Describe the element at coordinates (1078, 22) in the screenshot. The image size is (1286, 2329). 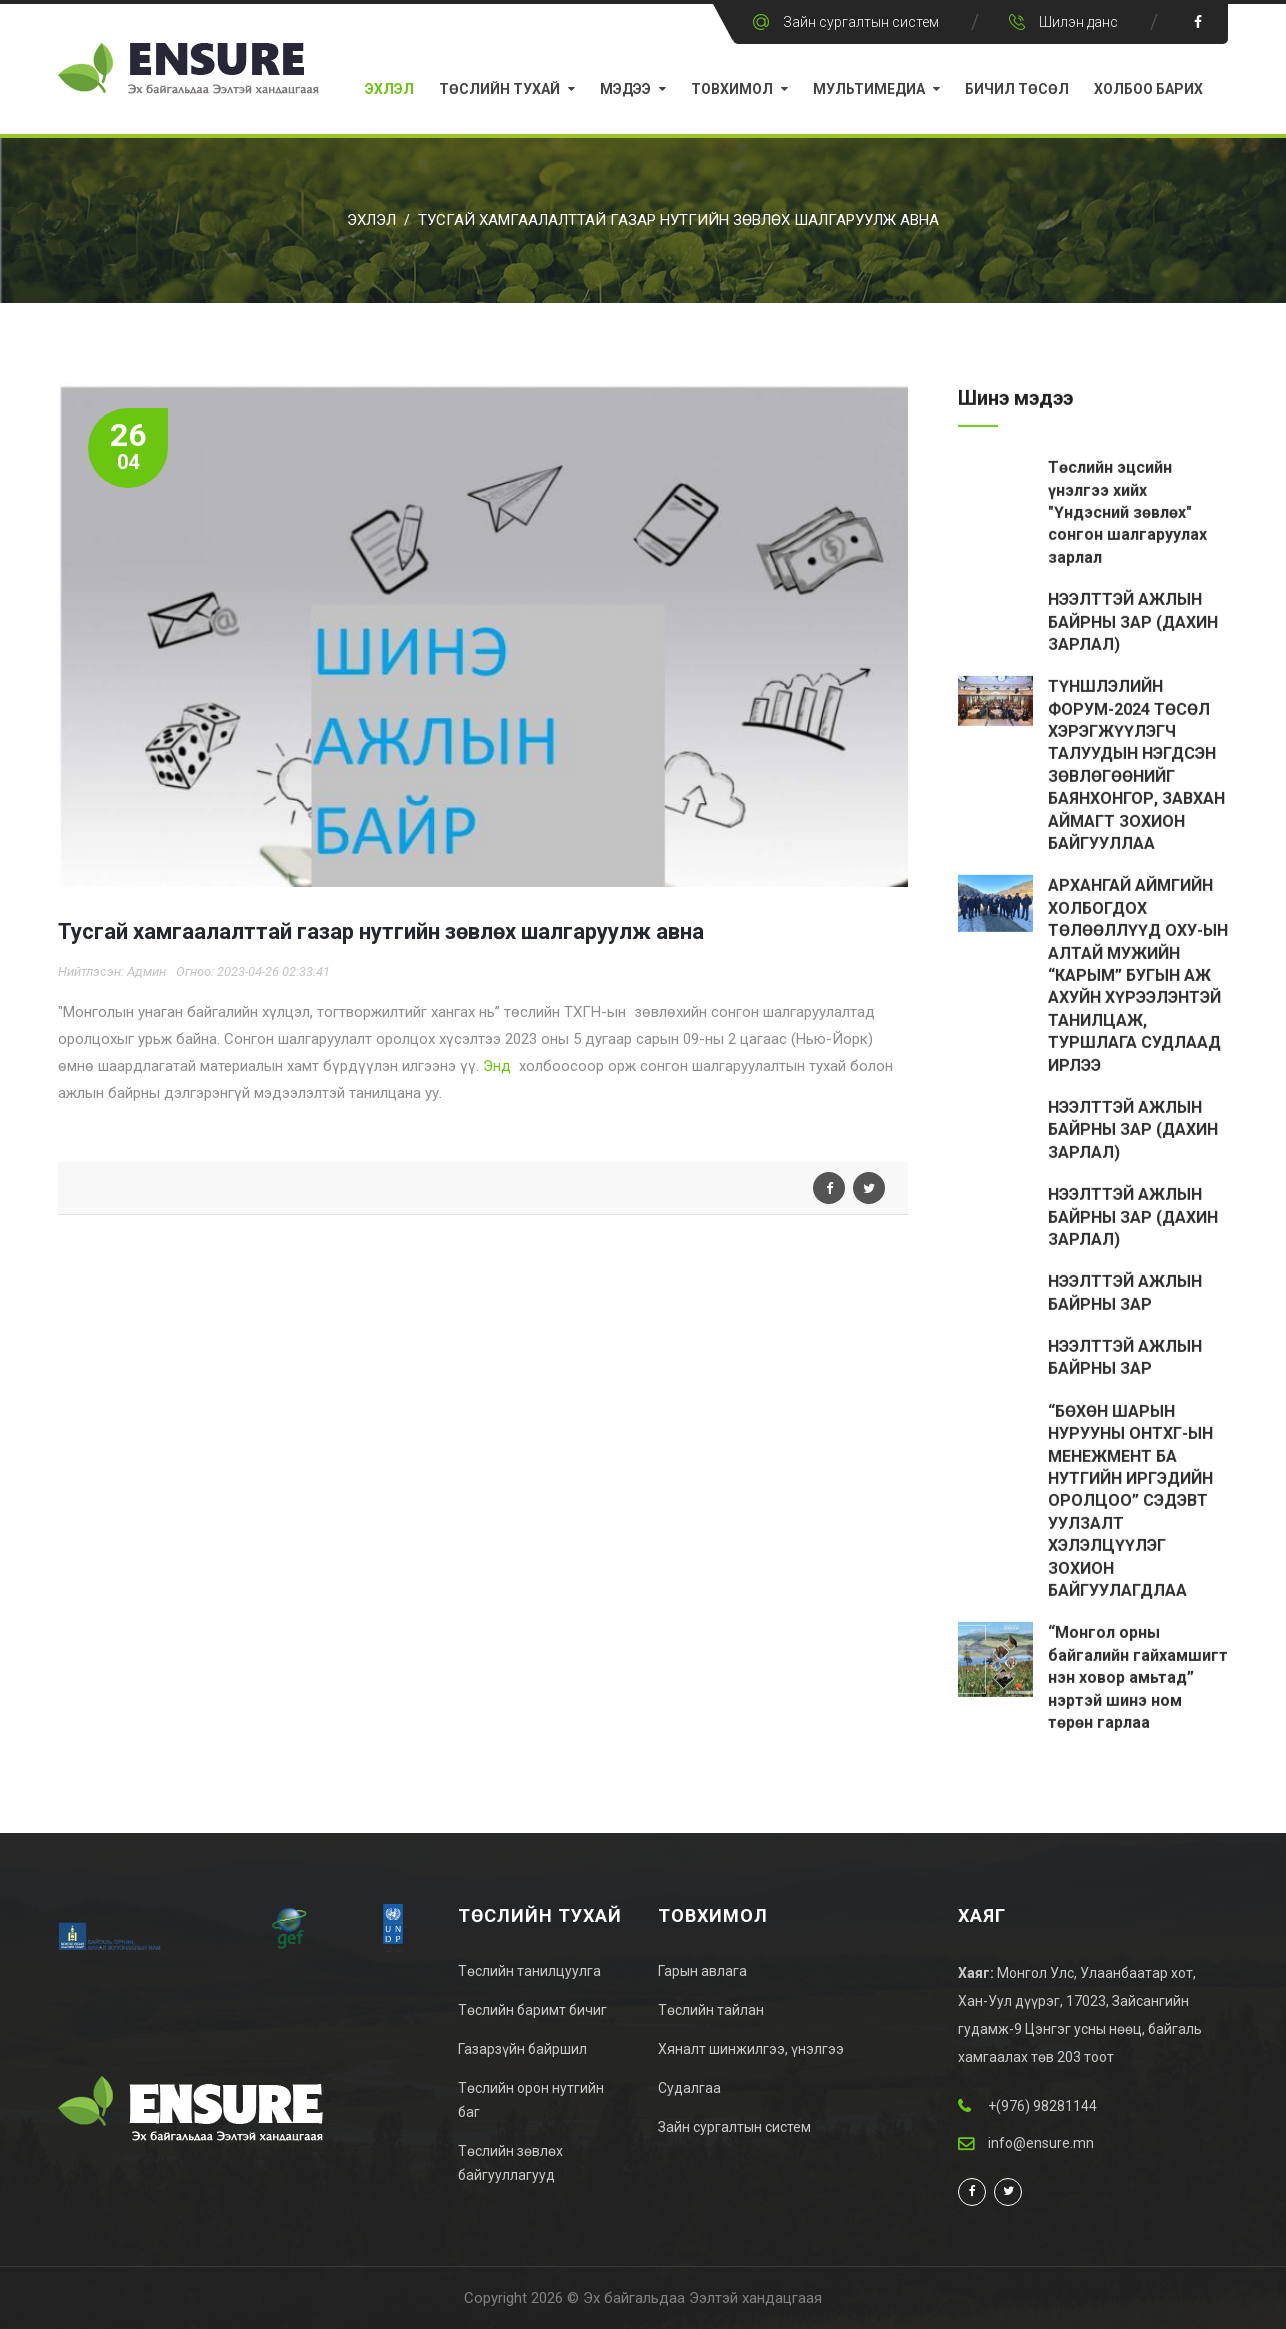
I see `Шилэн данс` at that location.